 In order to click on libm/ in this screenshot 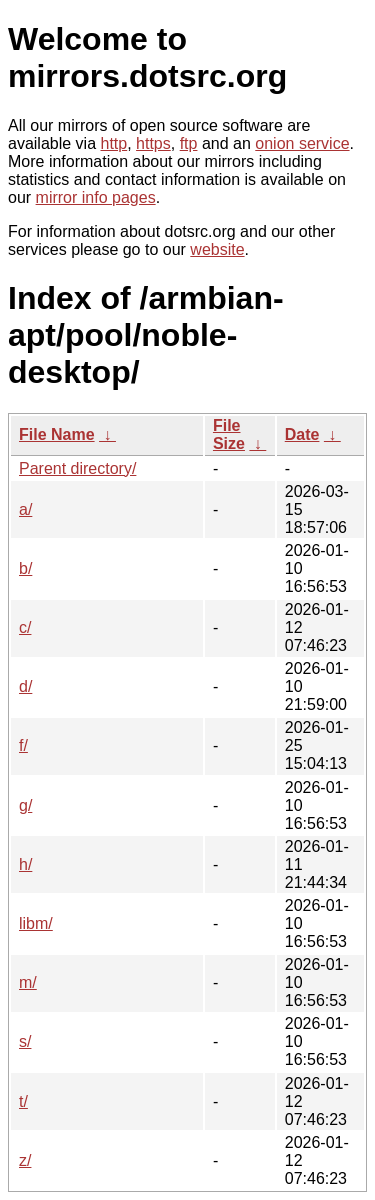, I will do `click(36, 923)`.